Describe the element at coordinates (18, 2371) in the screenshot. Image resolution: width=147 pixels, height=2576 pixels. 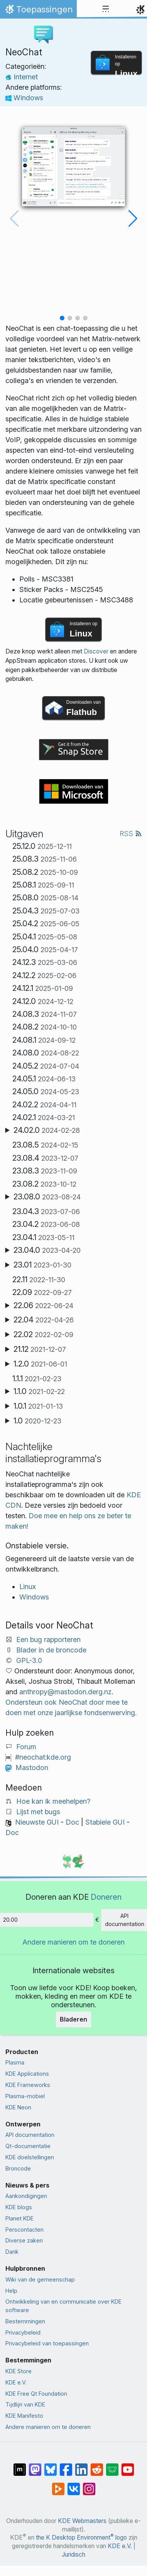
I see `KDE Store` at that location.